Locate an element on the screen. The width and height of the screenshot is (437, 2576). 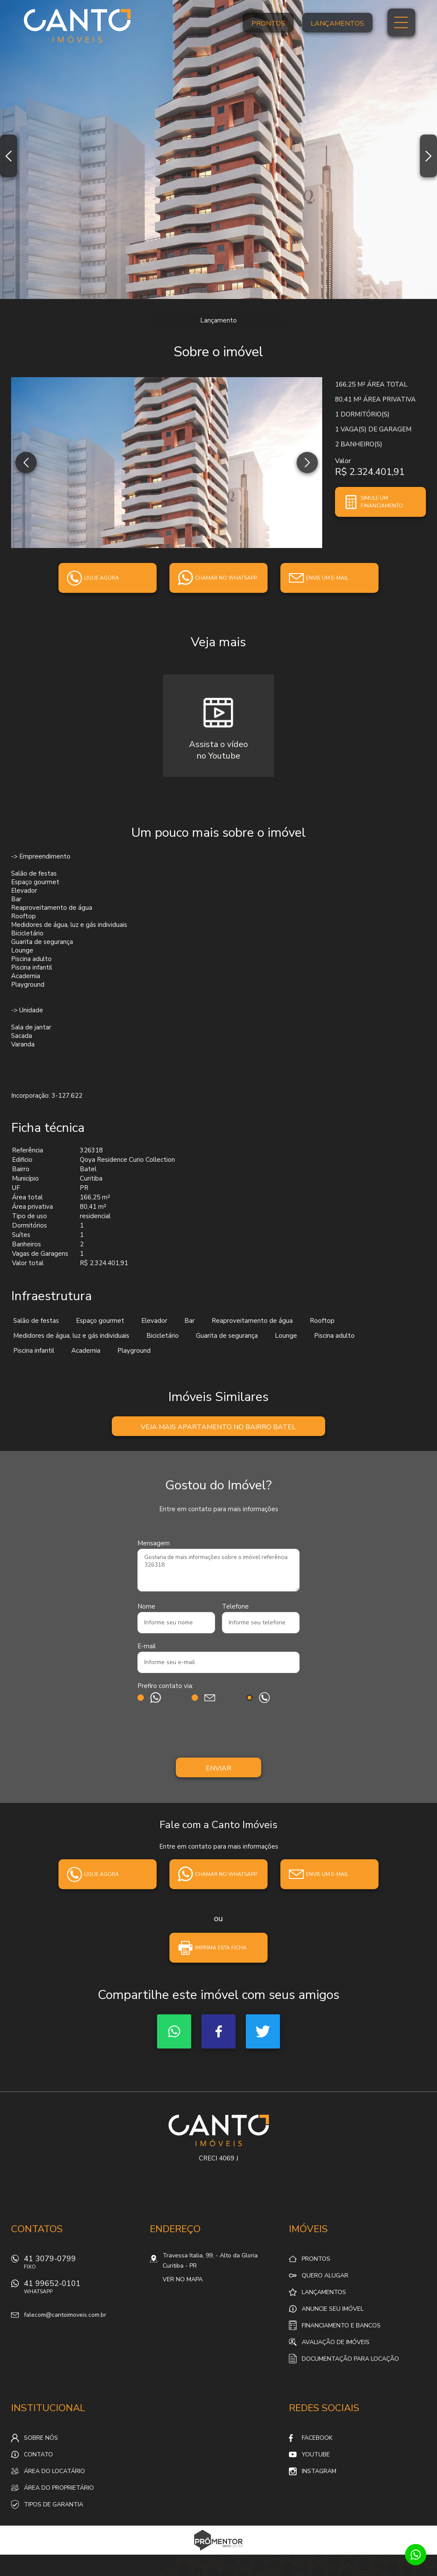
Ligue agora is located at coordinates (101, 577).